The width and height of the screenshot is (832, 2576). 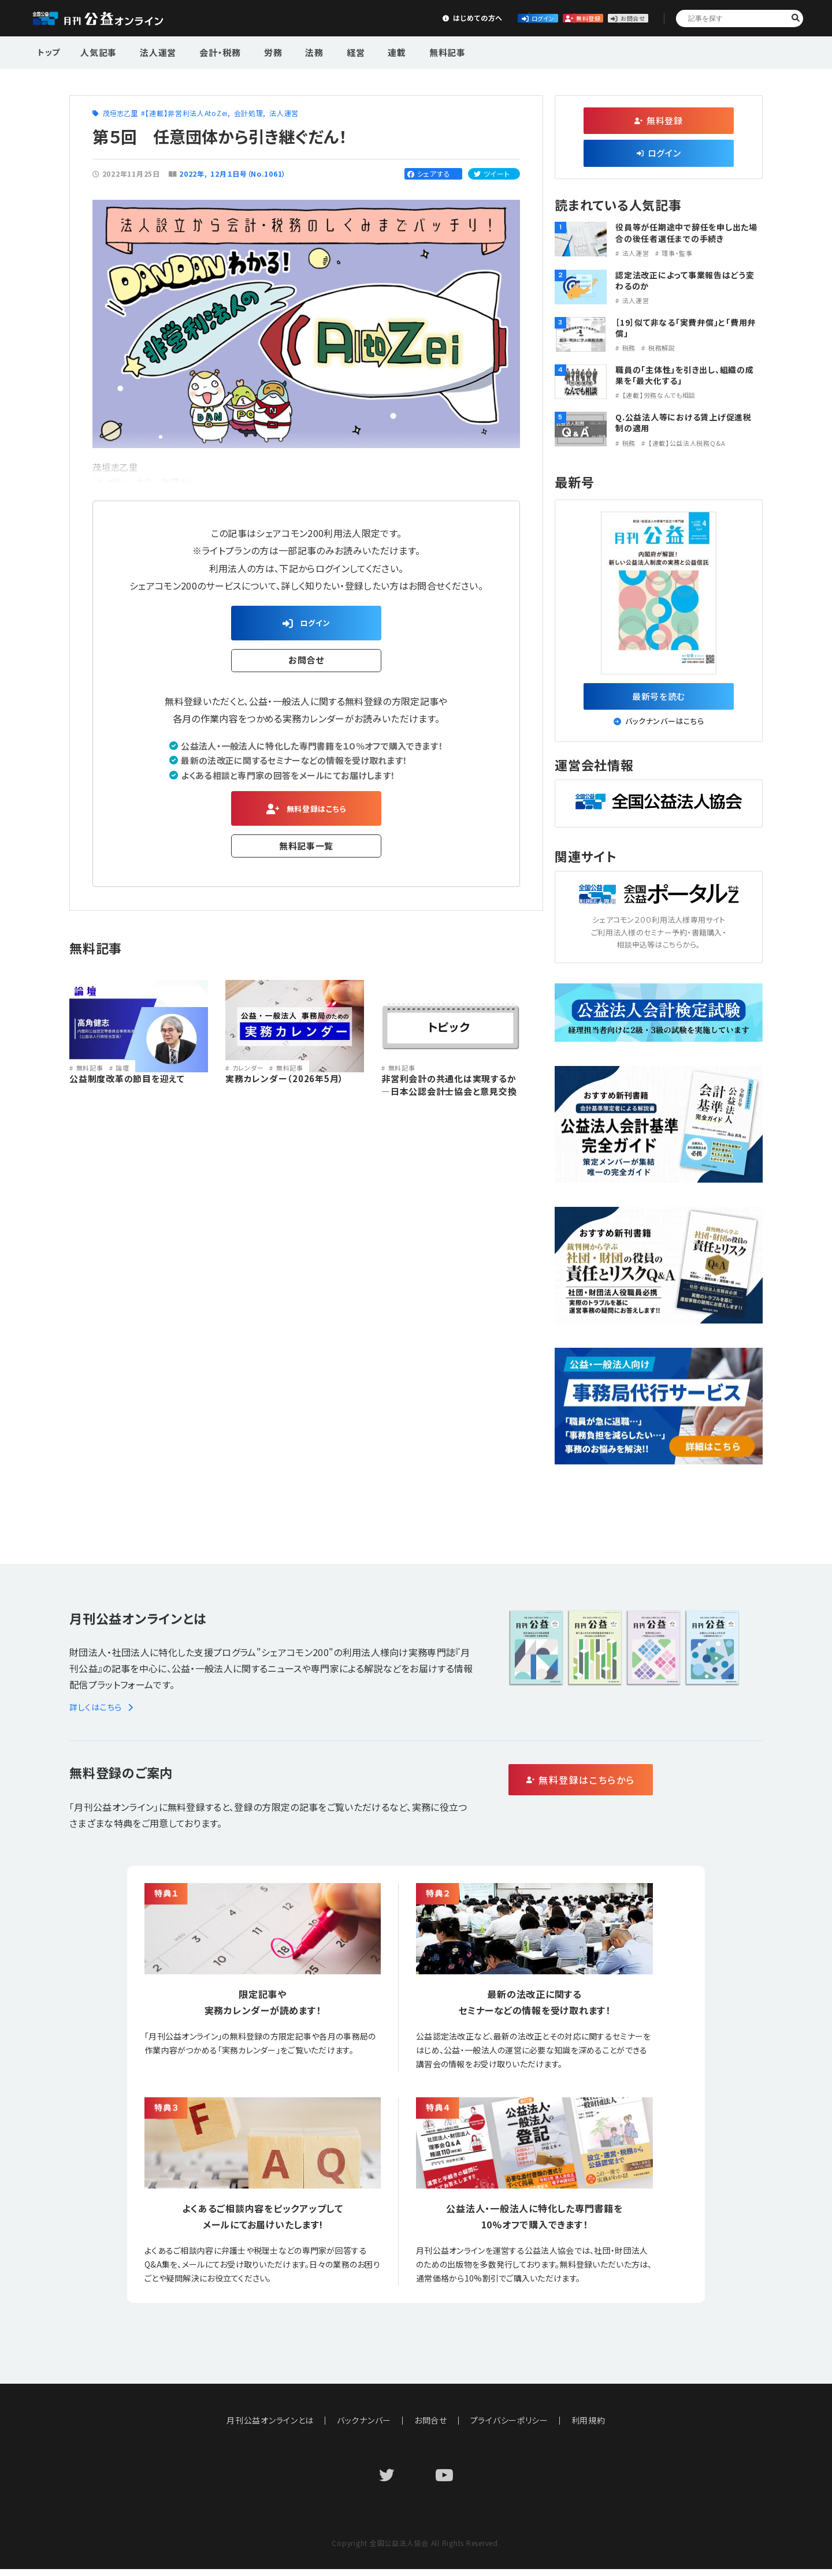 What do you see at coordinates (120, 113) in the screenshot?
I see `茂垣志乙里` at bounding box center [120, 113].